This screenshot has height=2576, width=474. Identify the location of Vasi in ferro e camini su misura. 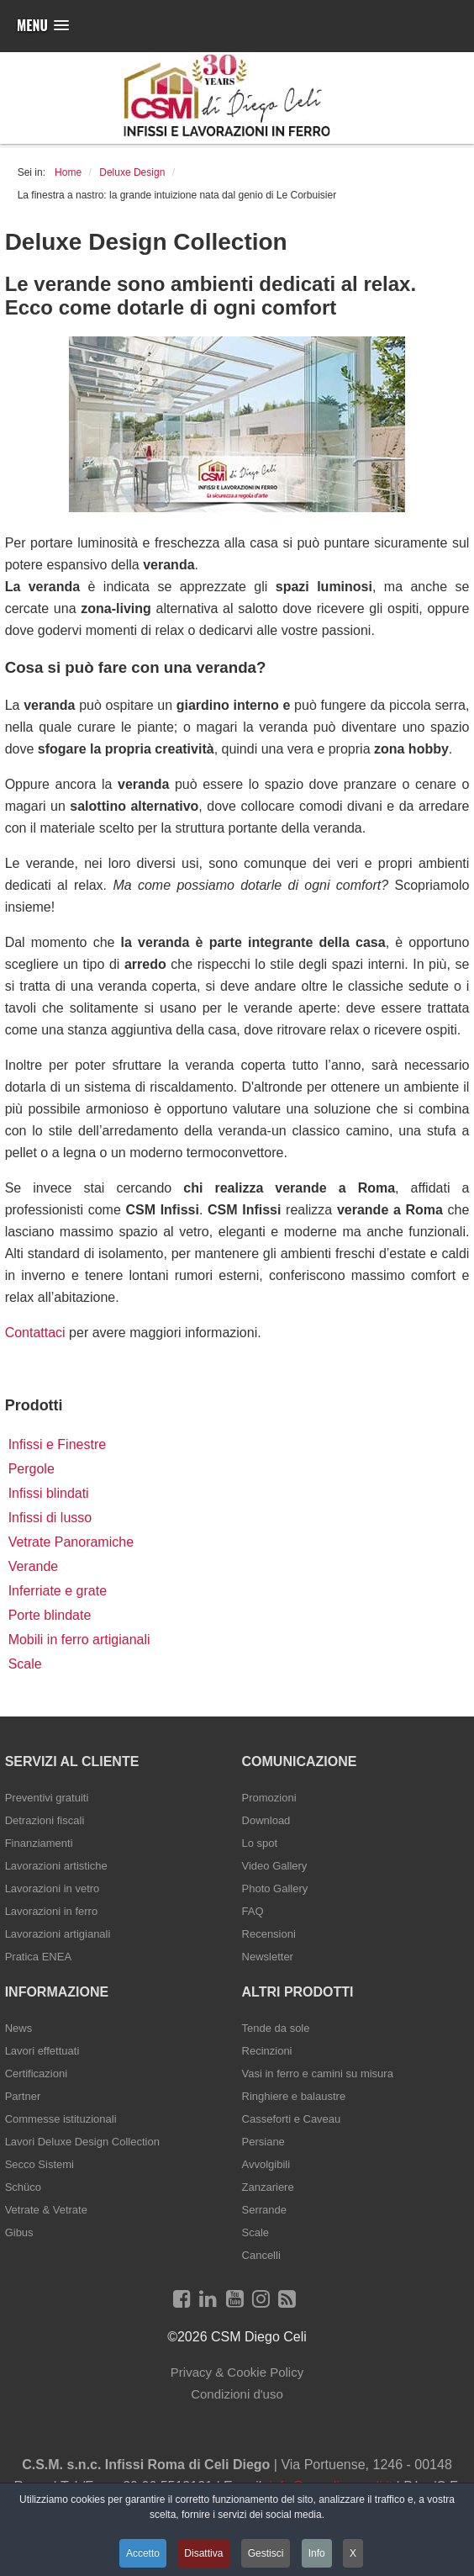
(317, 2073).